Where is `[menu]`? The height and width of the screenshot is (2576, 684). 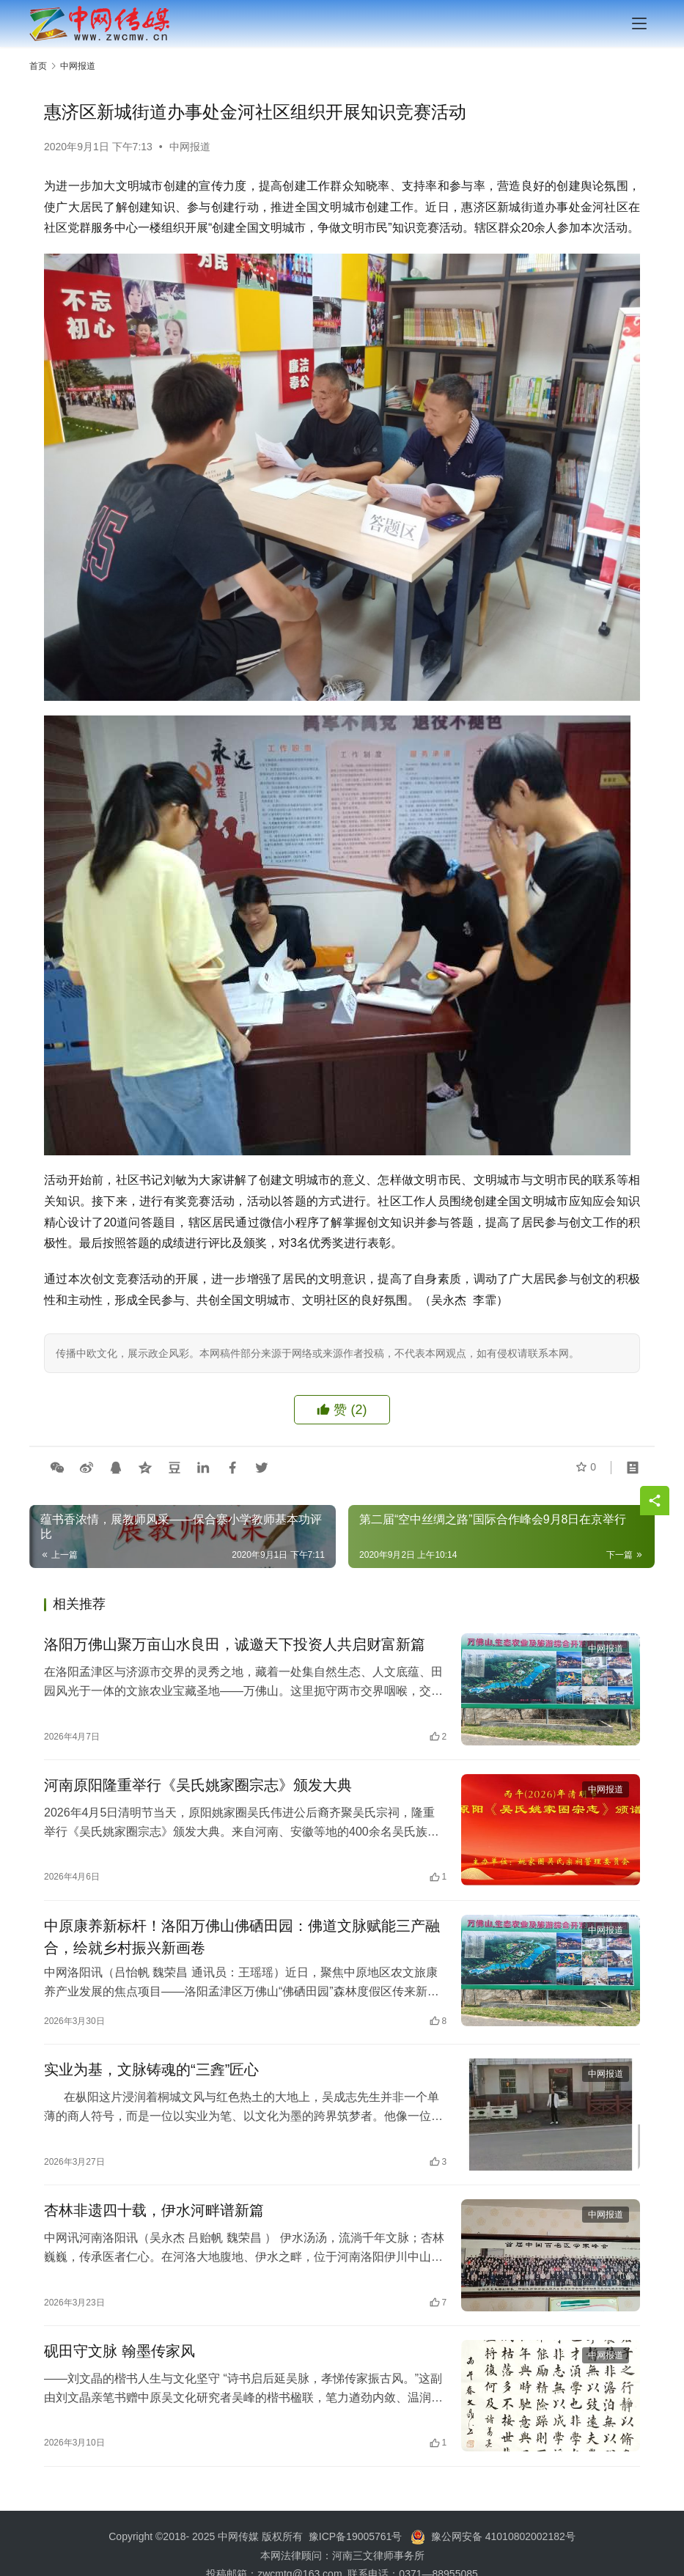
[menu] is located at coordinates (639, 23).